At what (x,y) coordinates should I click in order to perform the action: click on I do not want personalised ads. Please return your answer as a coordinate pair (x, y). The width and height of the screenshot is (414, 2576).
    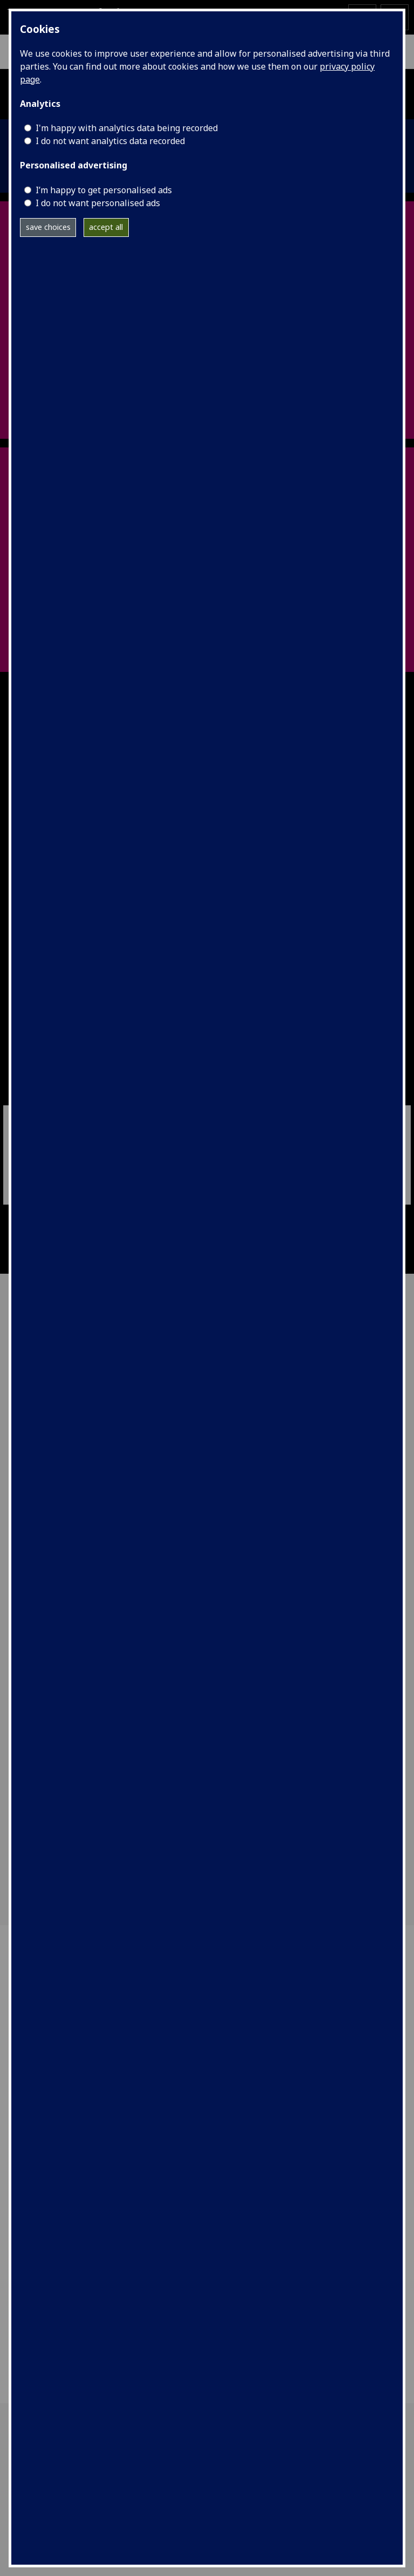
    Looking at the image, I should click on (98, 203).